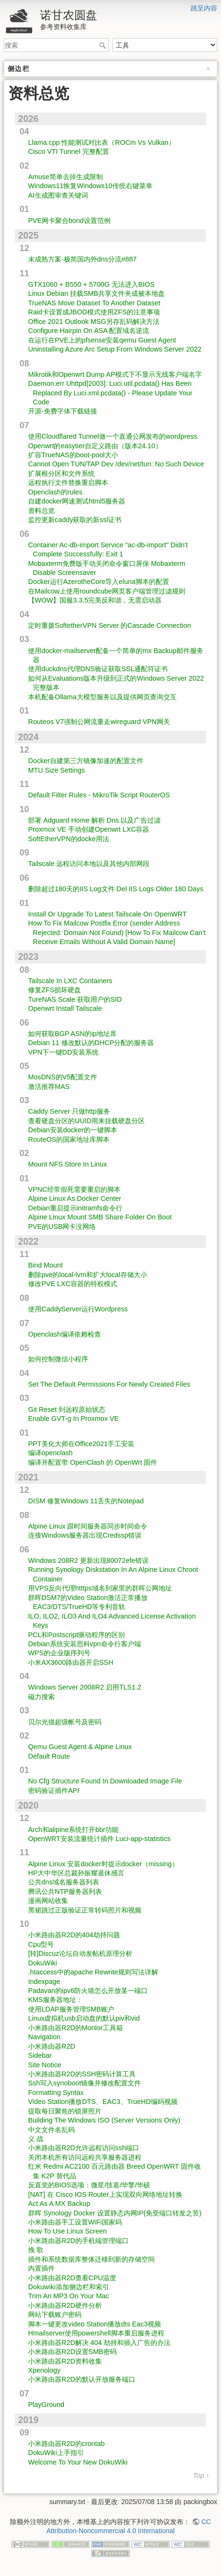  Describe the element at coordinates (81, 2379) in the screenshot. I see `小米路由器R2D的默认开放服务端口` at that location.